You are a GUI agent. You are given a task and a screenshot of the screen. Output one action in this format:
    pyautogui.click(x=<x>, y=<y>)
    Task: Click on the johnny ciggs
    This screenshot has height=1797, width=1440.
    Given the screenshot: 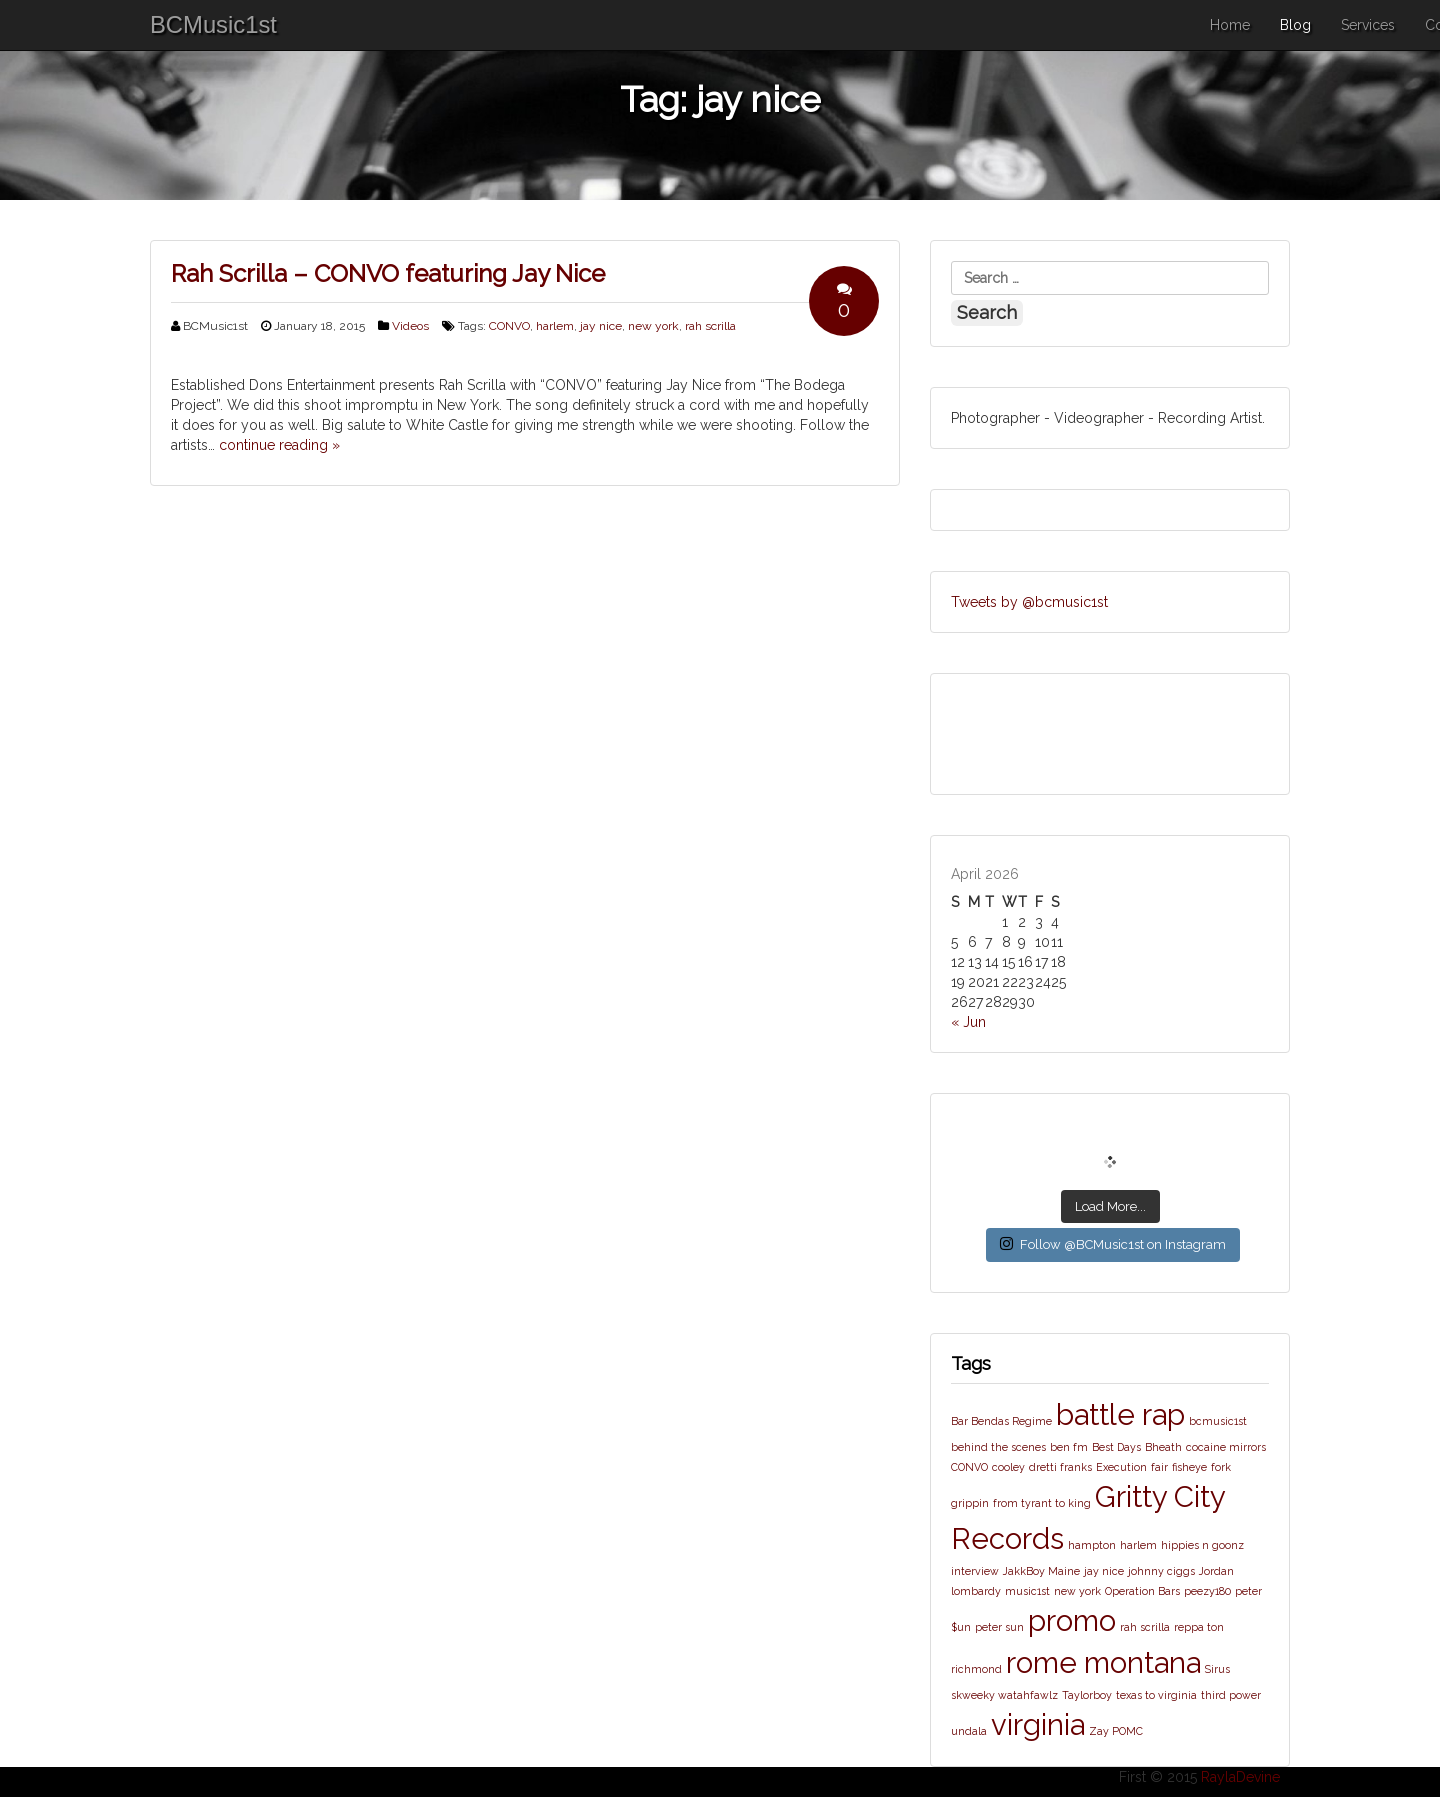 What is the action you would take?
    pyautogui.click(x=1161, y=1571)
    